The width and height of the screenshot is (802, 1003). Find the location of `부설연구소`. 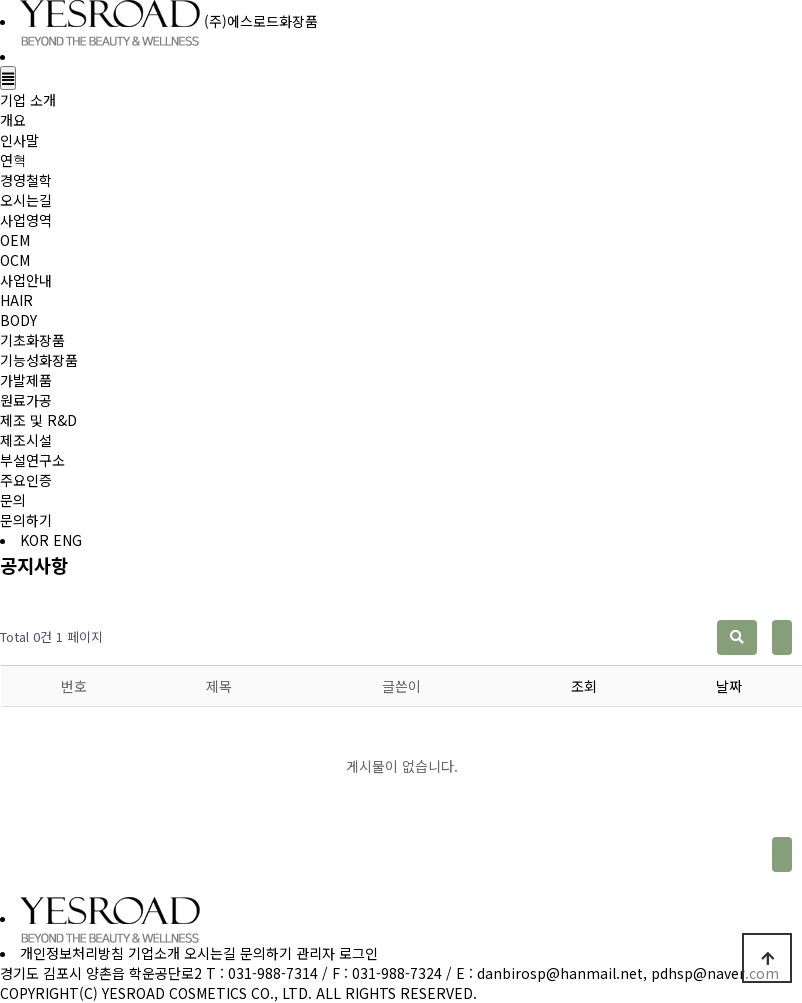

부설연구소 is located at coordinates (32, 460).